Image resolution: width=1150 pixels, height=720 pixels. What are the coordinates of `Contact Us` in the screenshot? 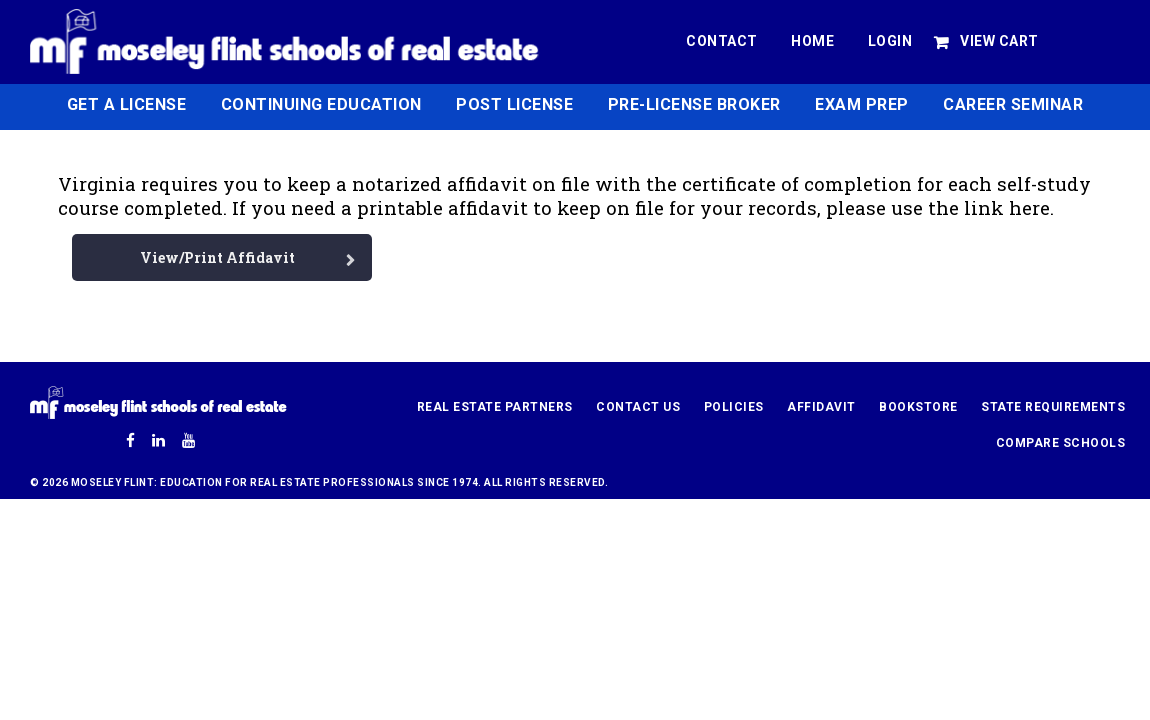 It's located at (638, 407).